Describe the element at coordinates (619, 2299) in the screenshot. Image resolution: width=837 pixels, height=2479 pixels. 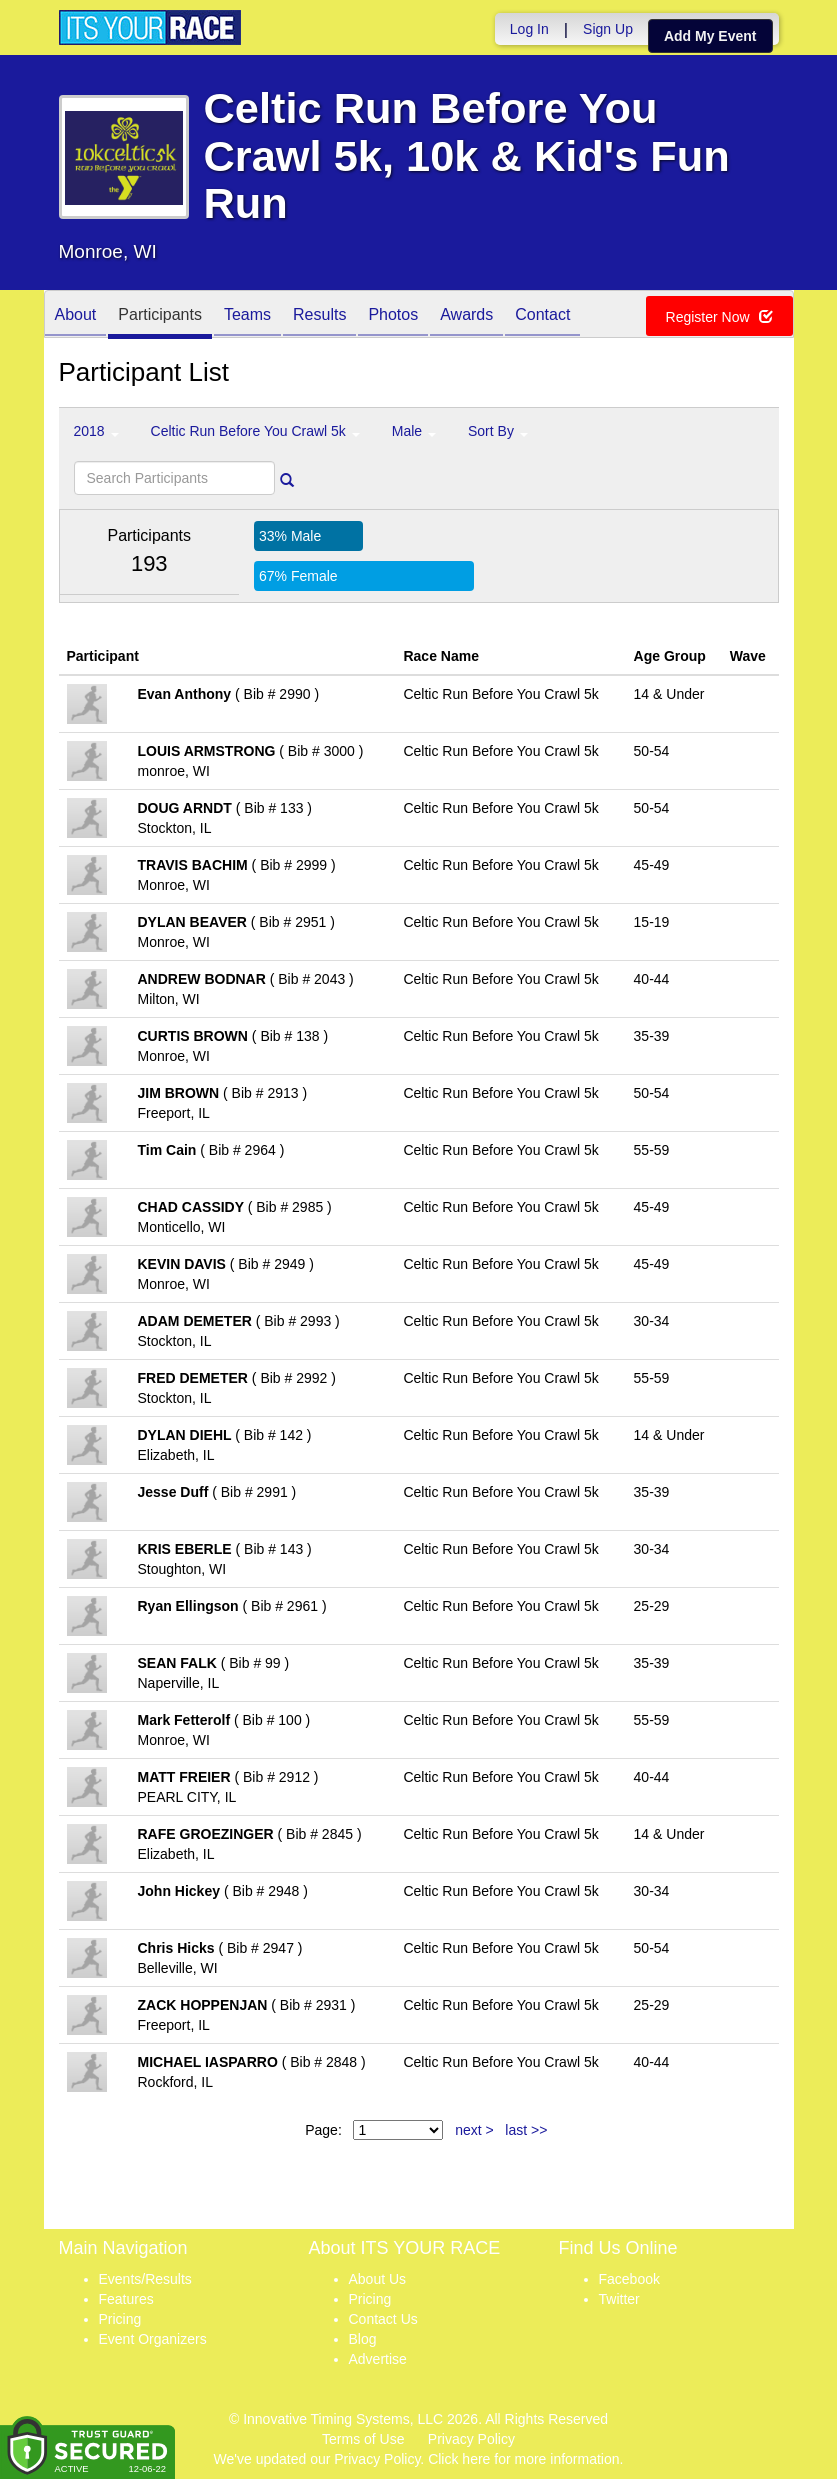
I see `Twitter` at that location.